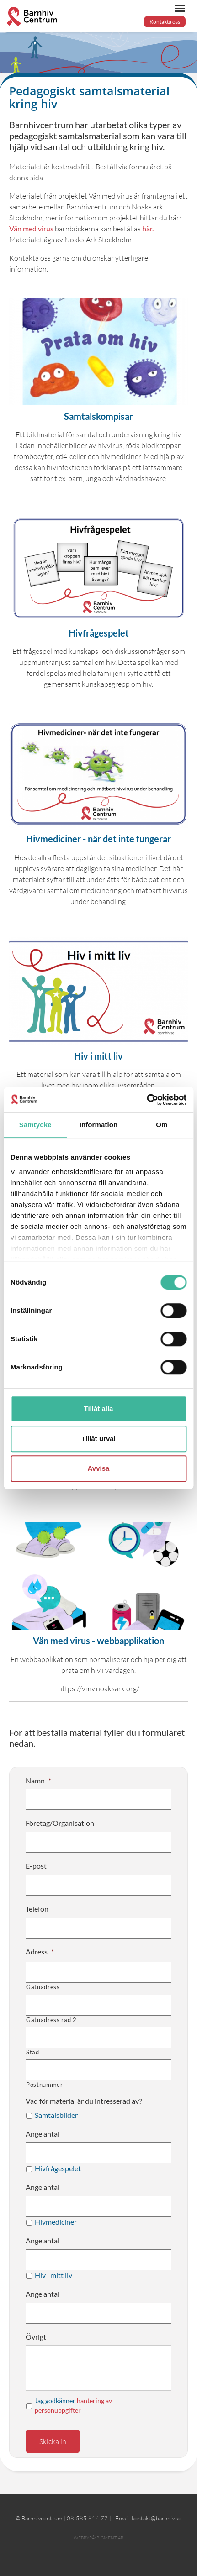 Image resolution: width=197 pixels, height=2576 pixels. What do you see at coordinates (146, 1100) in the screenshot?
I see `[Cookiebot av Usercentrics - öppnas i ett nytt fönster]` at bounding box center [146, 1100].